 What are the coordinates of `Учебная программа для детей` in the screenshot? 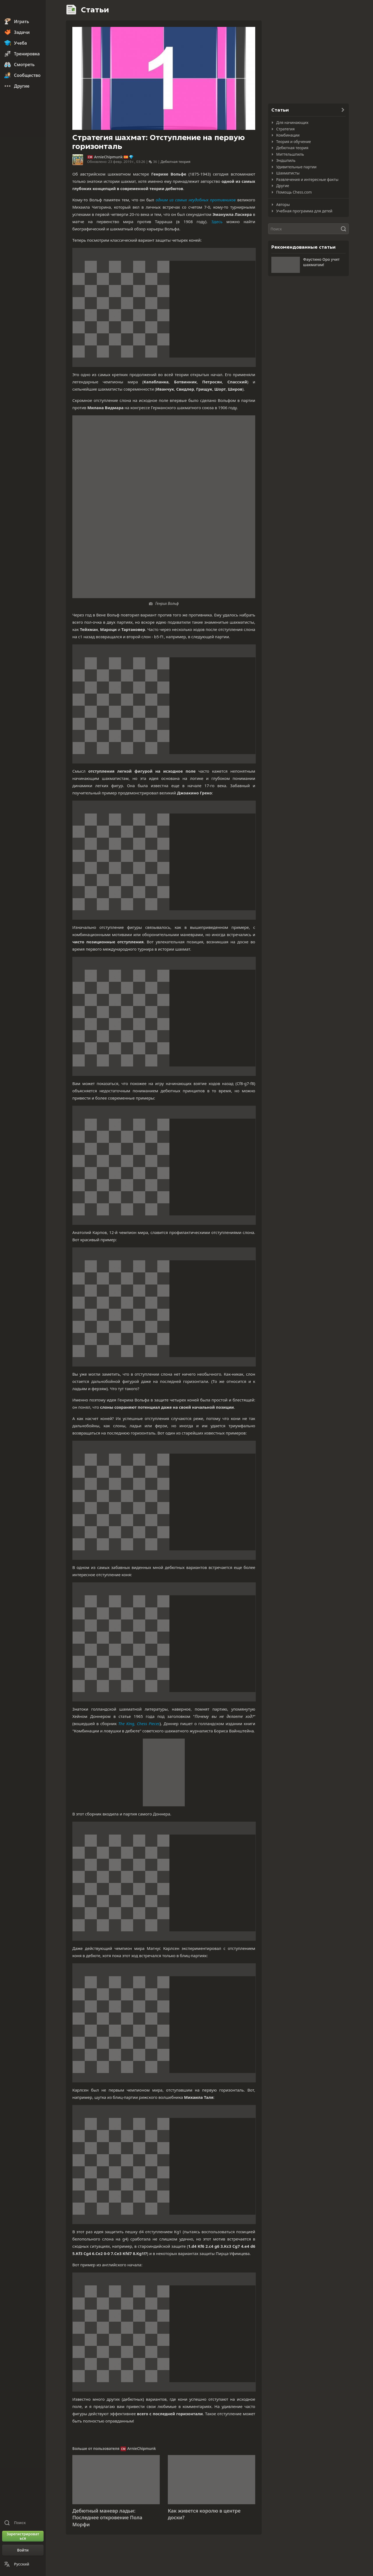 It's located at (304, 210).